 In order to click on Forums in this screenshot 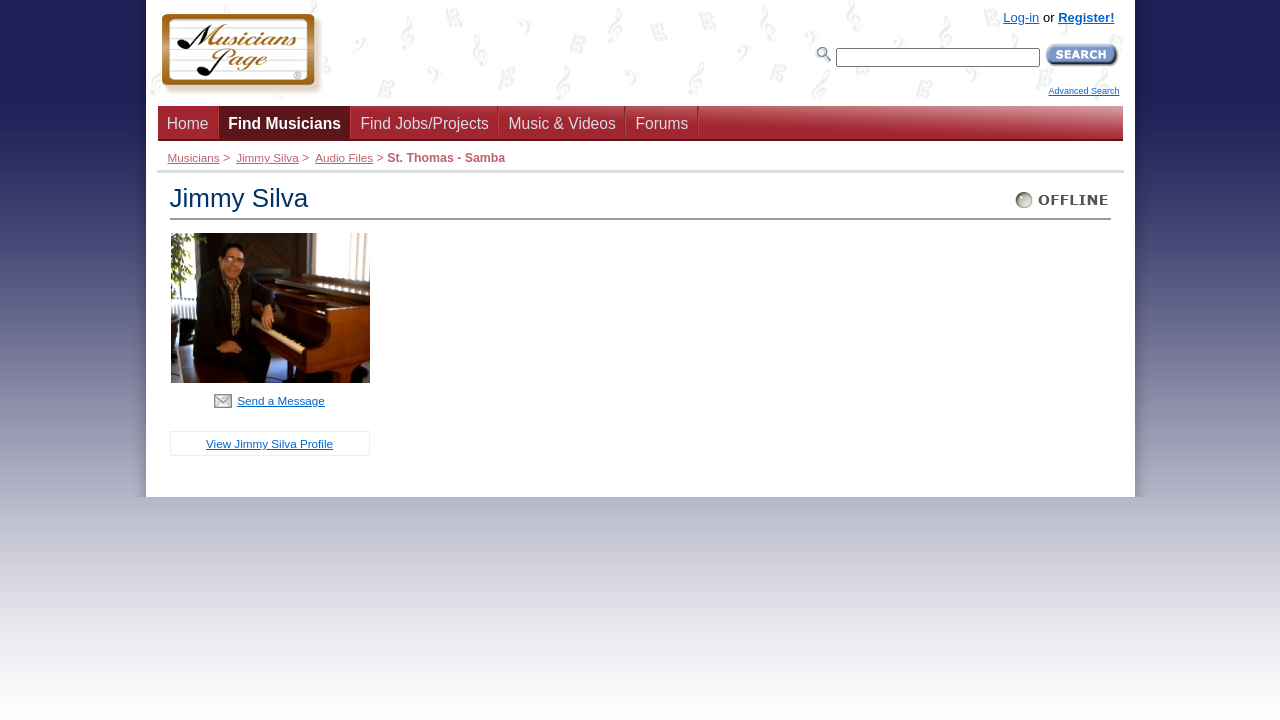, I will do `click(661, 123)`.